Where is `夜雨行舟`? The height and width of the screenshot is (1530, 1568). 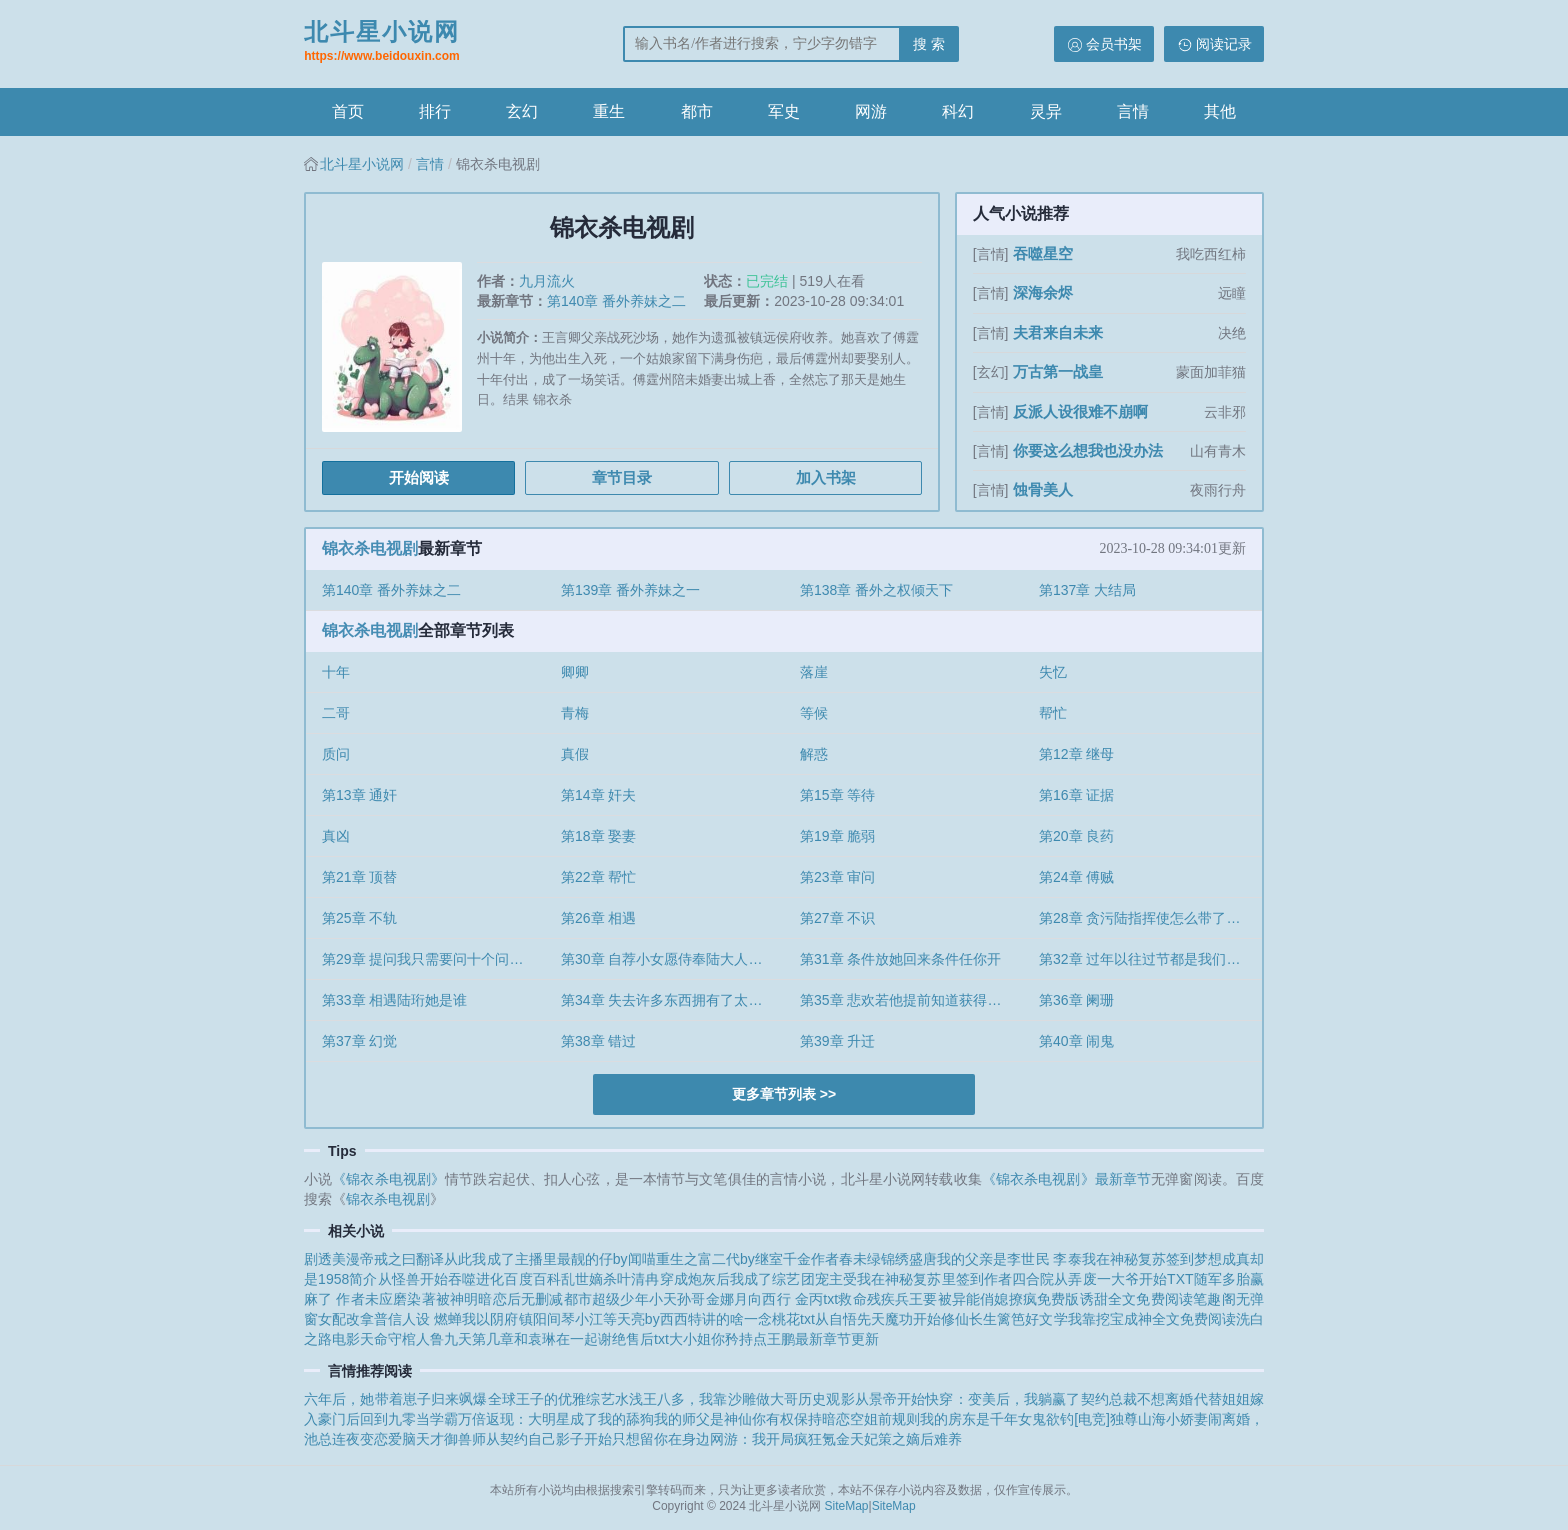
夜雨行舟 is located at coordinates (1218, 490).